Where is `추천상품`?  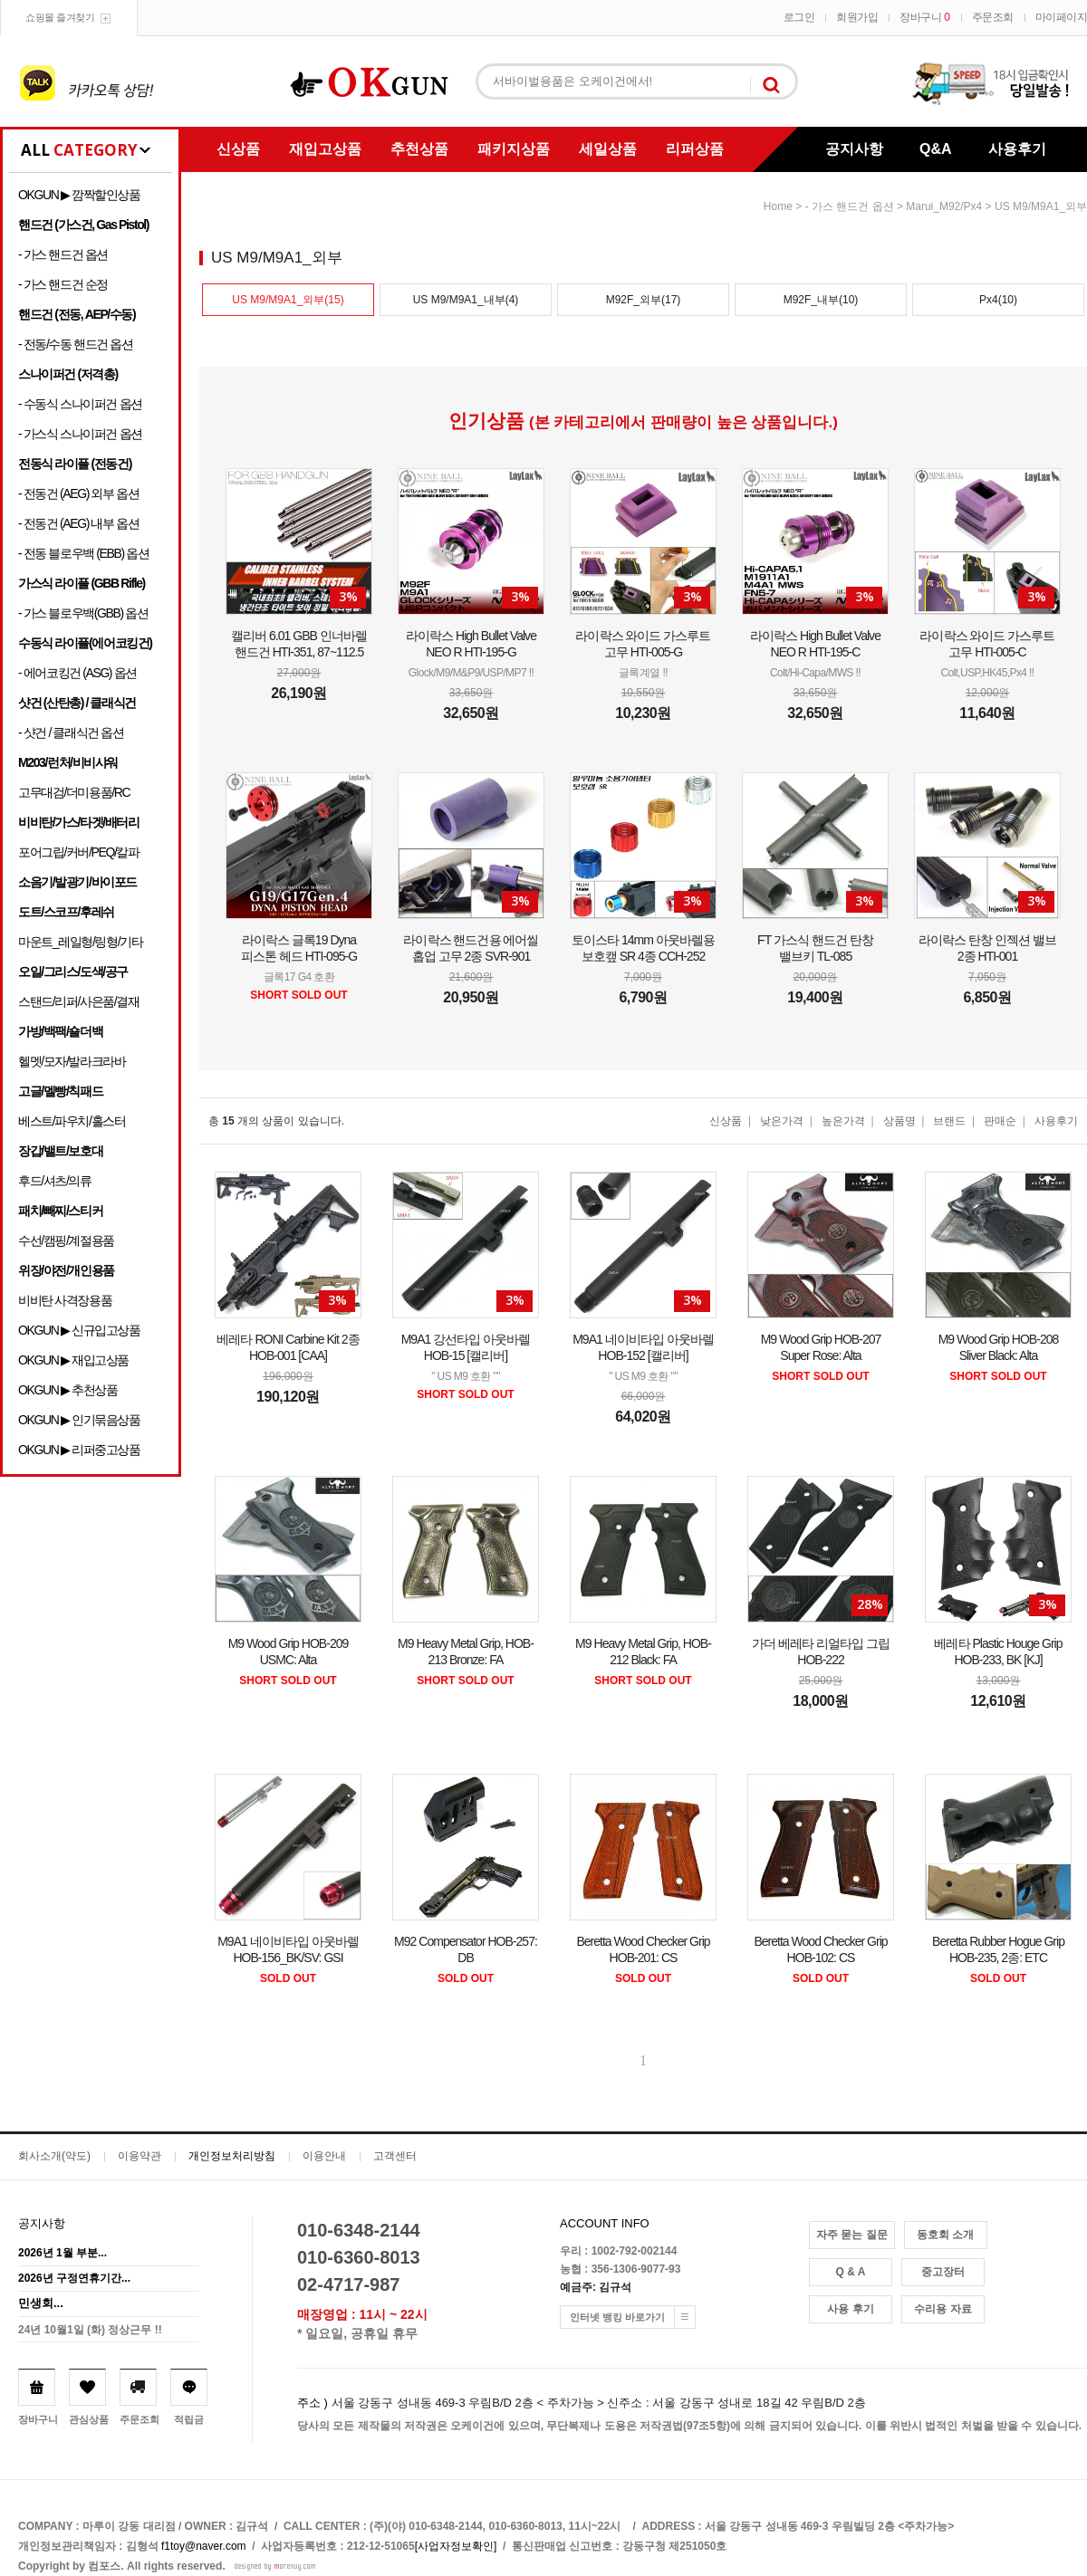 추천상품 is located at coordinates (419, 149).